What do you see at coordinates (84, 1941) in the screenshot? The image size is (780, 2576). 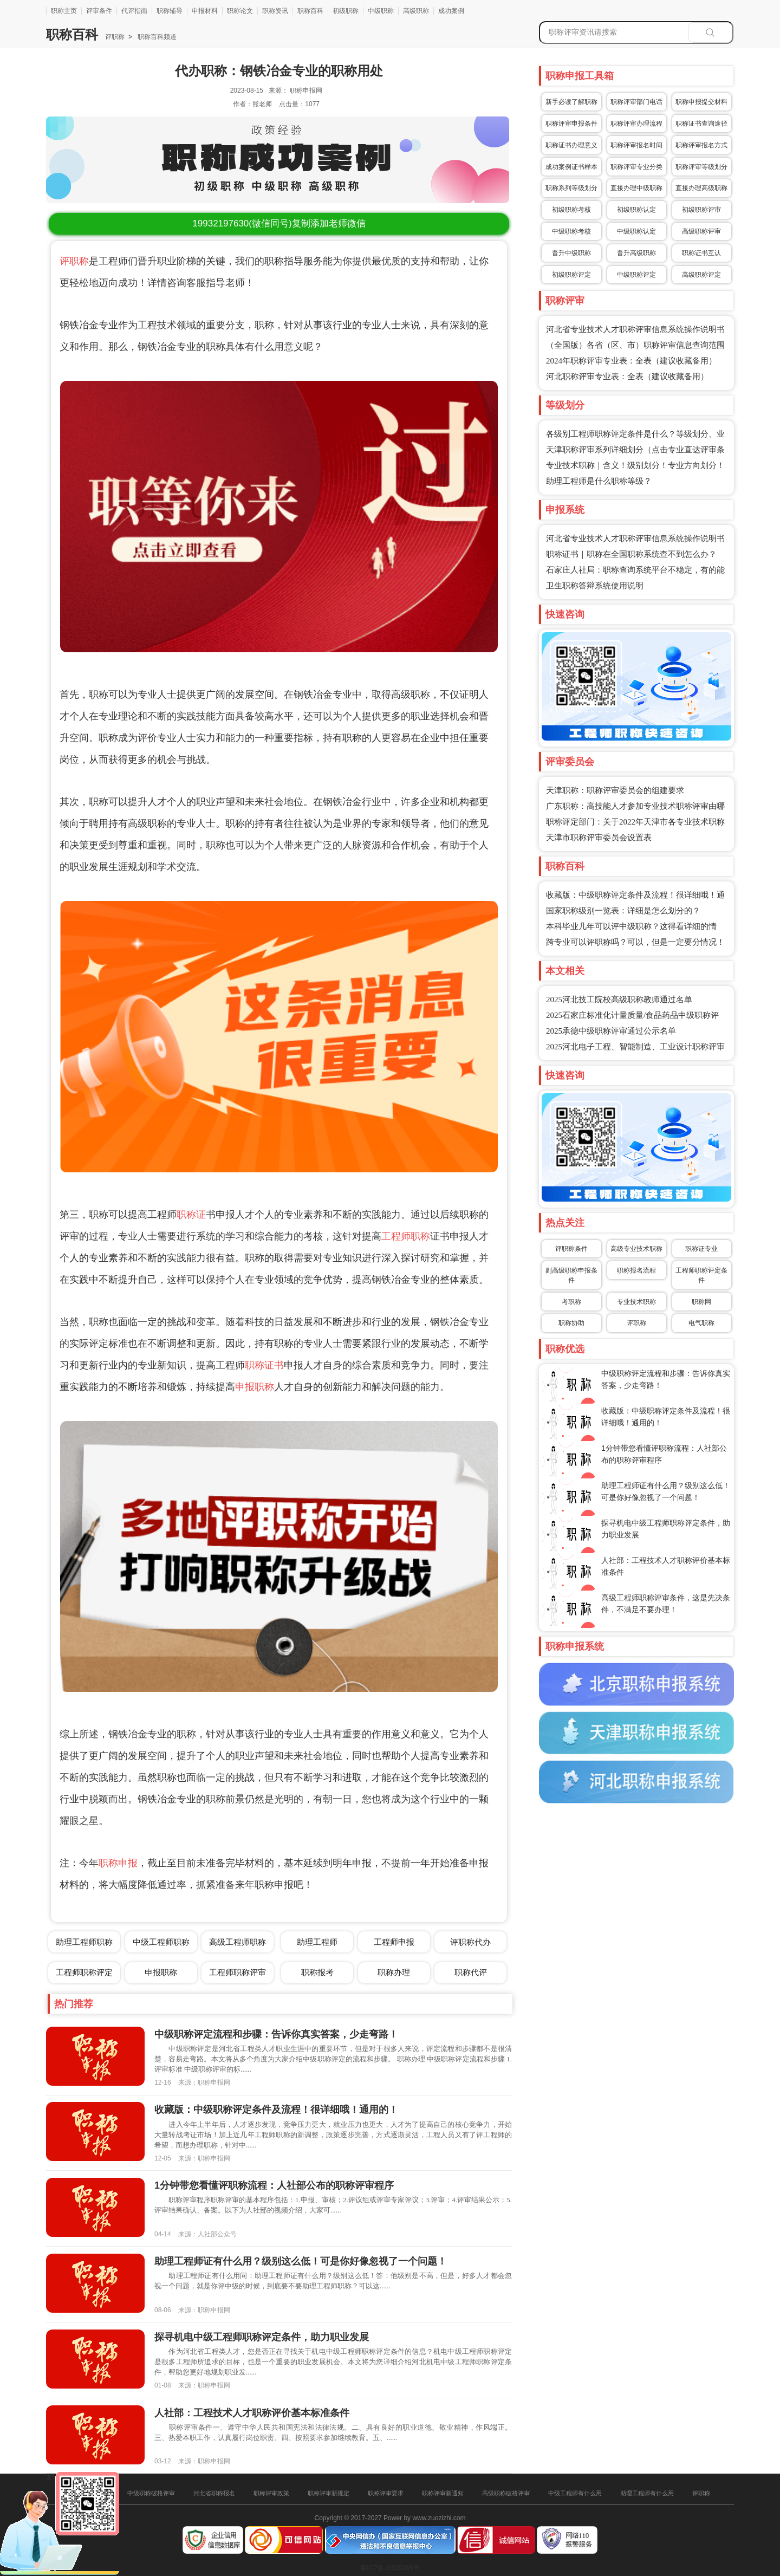 I see `助理工程师职称` at bounding box center [84, 1941].